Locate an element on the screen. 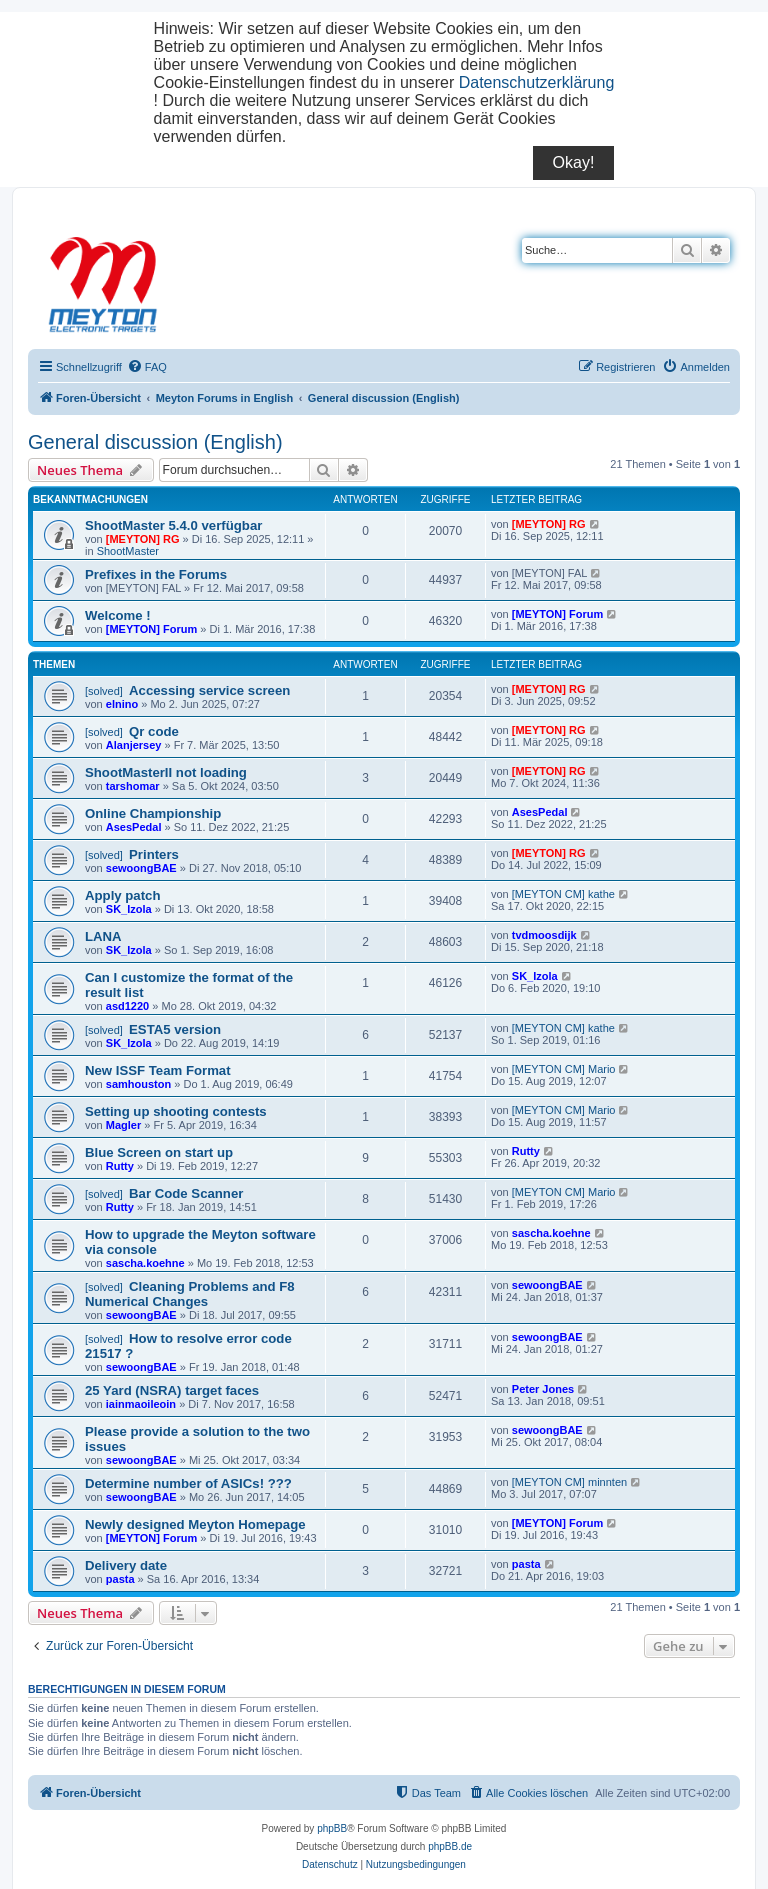 The image size is (768, 1889). Prefixes in the Forums is located at coordinates (156, 574).